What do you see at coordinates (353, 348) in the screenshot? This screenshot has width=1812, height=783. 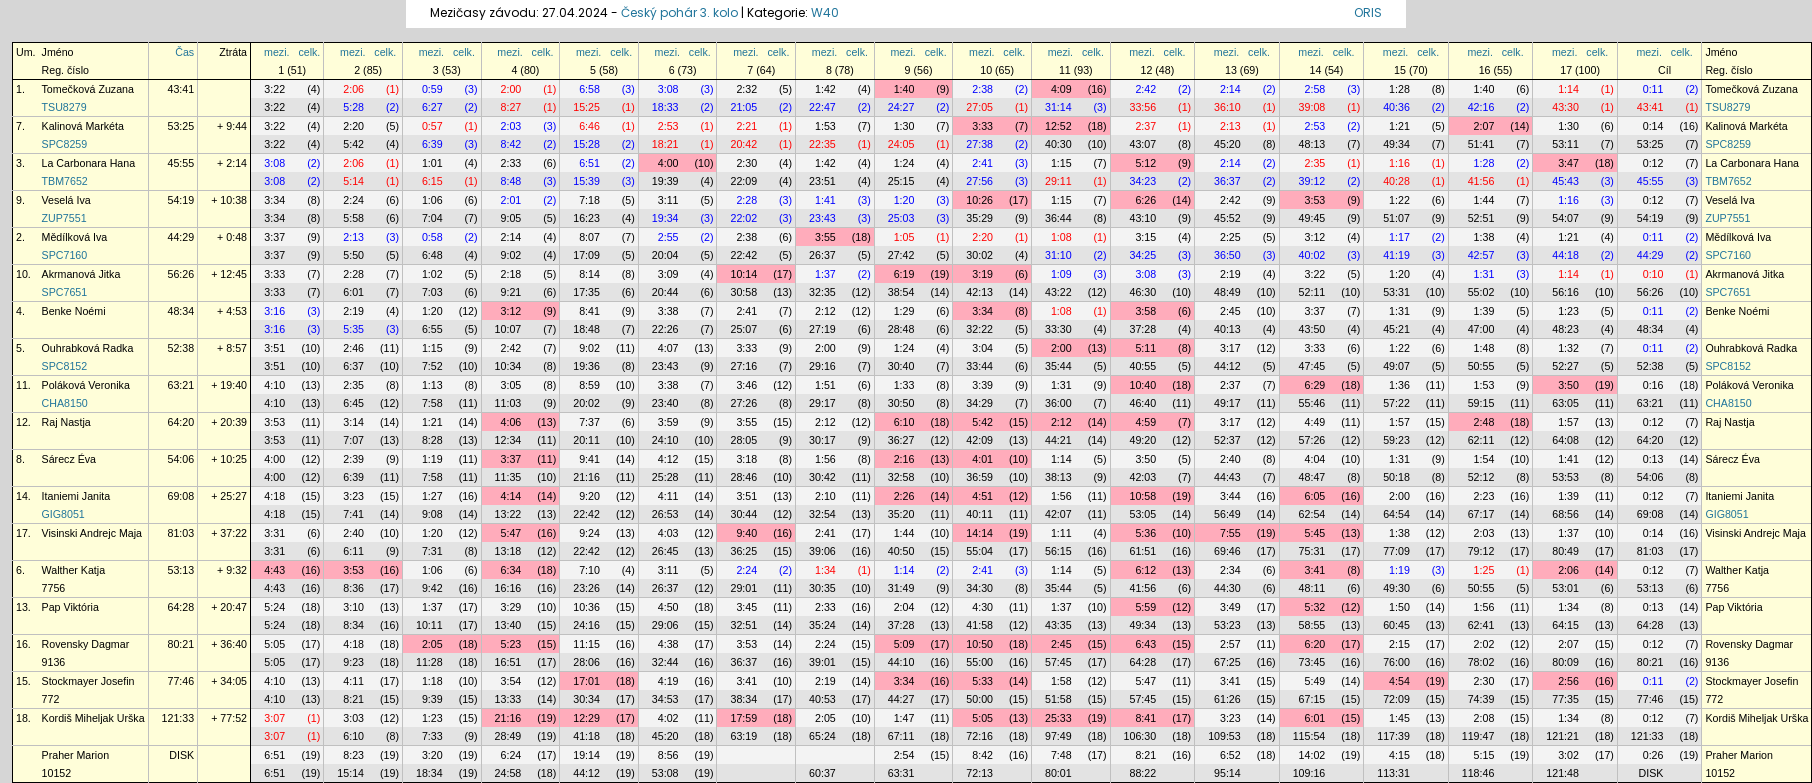 I see `2:46` at bounding box center [353, 348].